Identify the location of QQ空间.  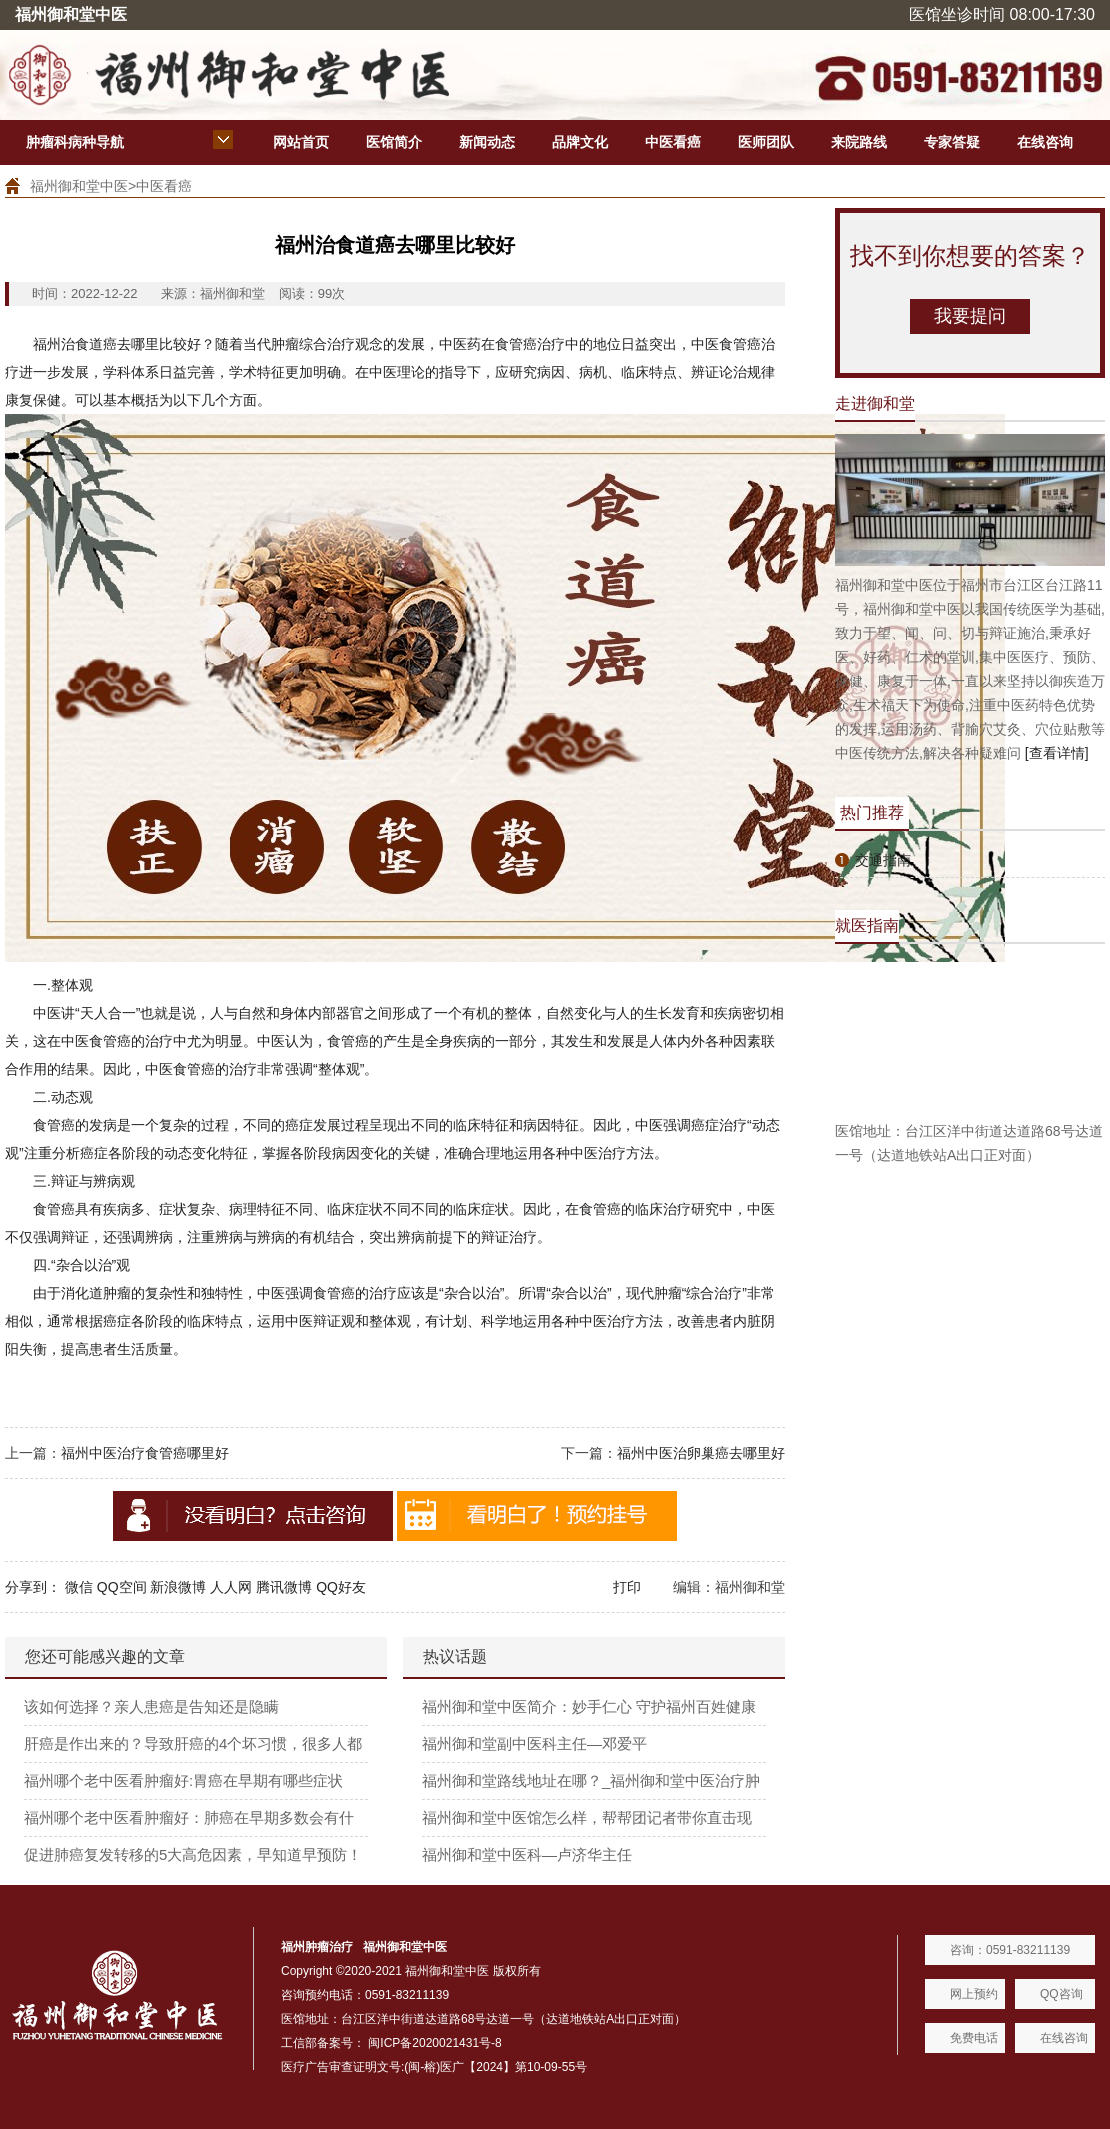
(122, 1587).